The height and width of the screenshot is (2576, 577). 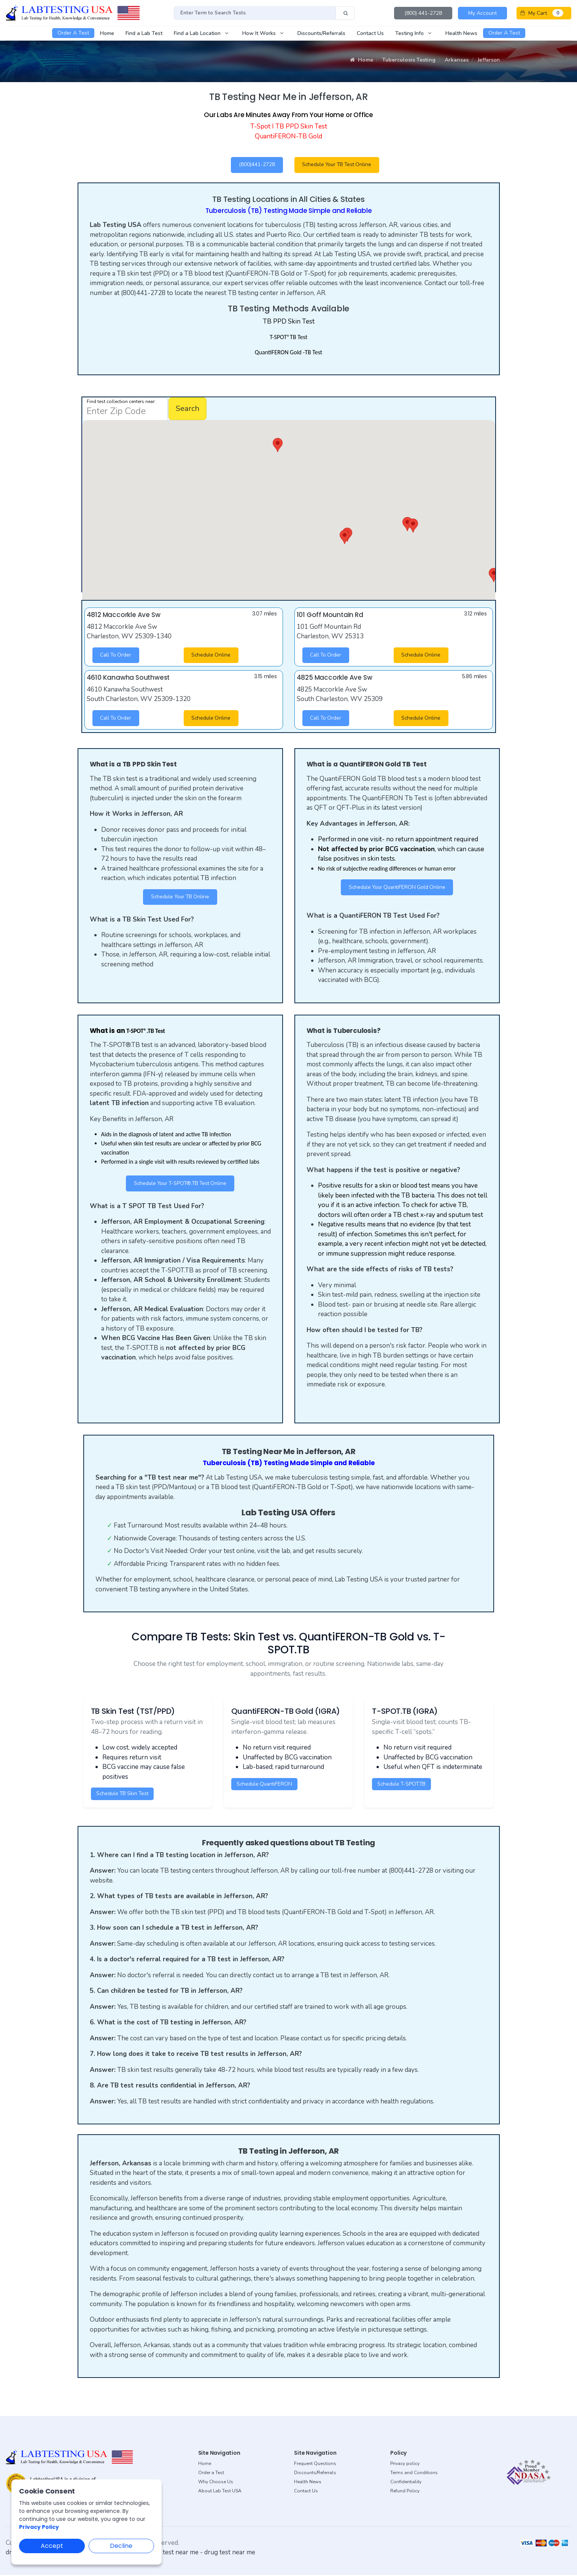 I want to click on Schedule Your TB Test Online, so click(x=339, y=165).